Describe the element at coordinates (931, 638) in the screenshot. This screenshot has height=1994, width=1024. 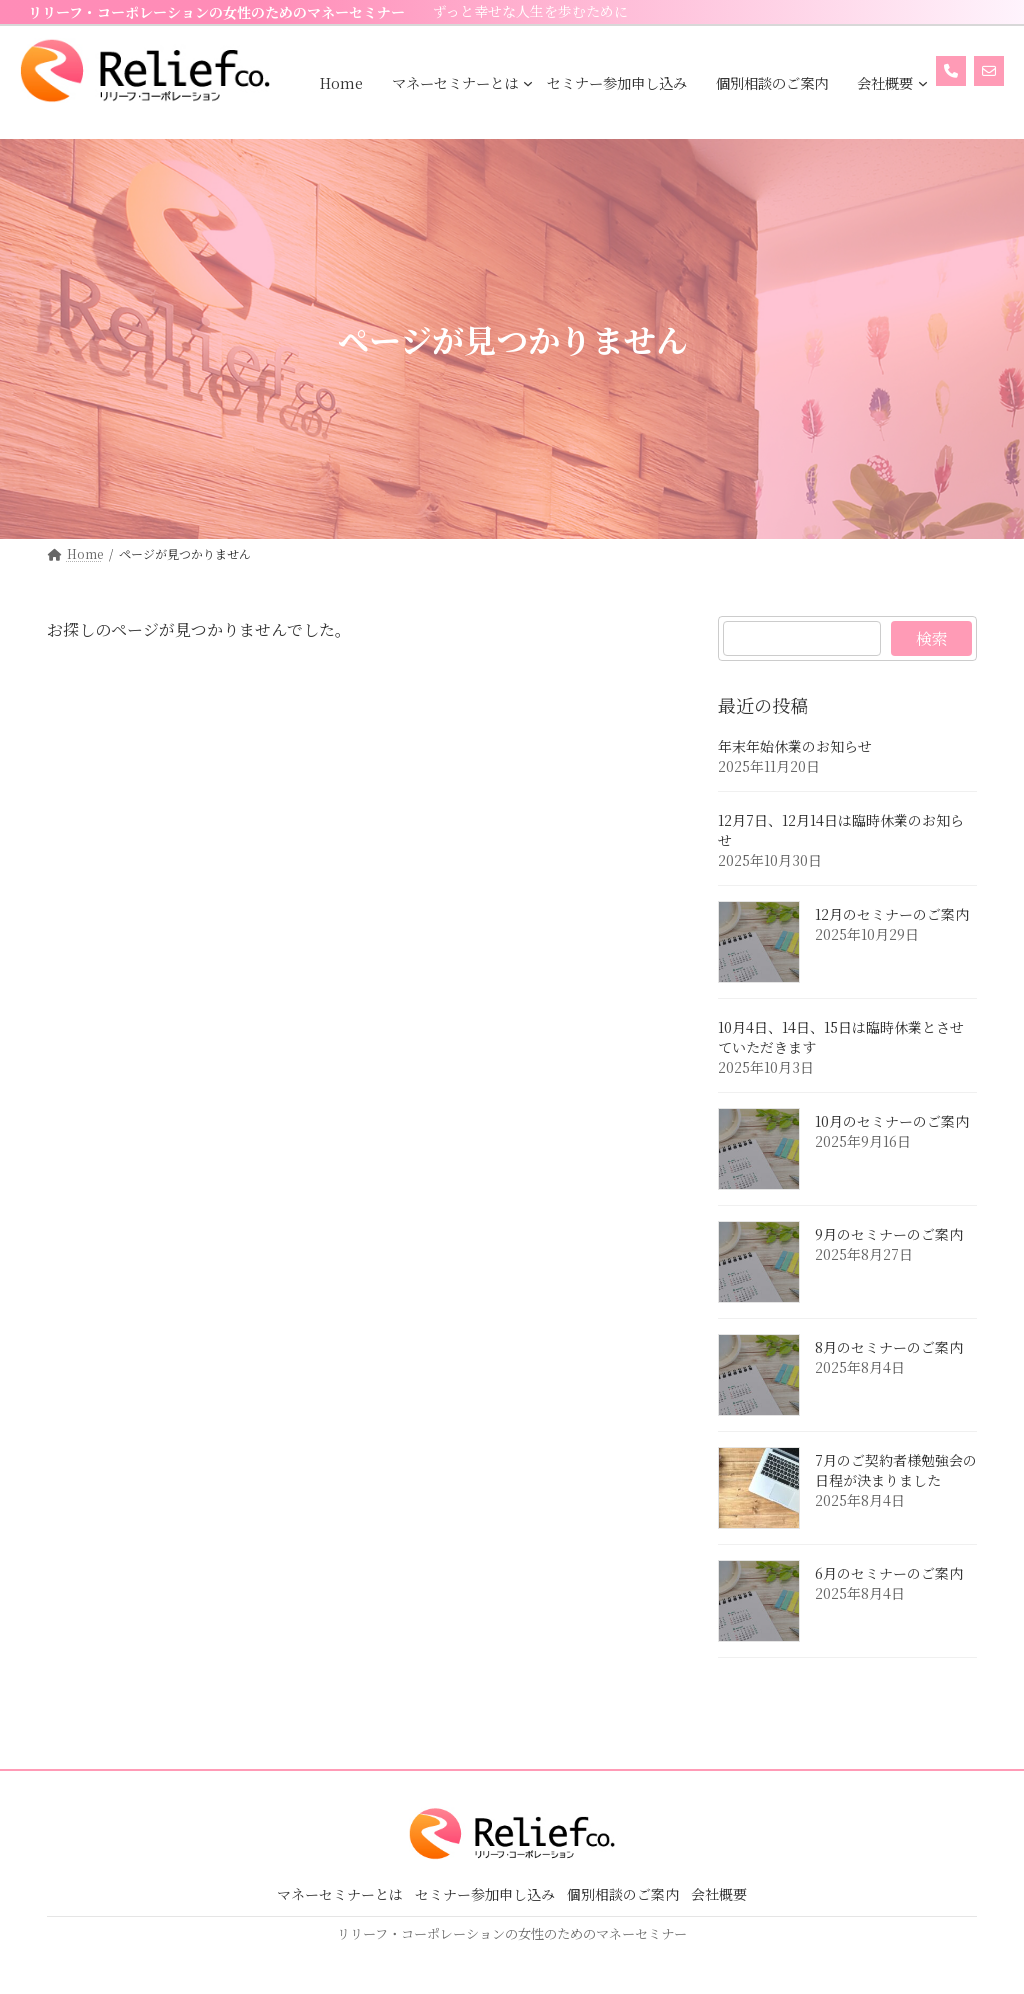
I see `検索` at that location.